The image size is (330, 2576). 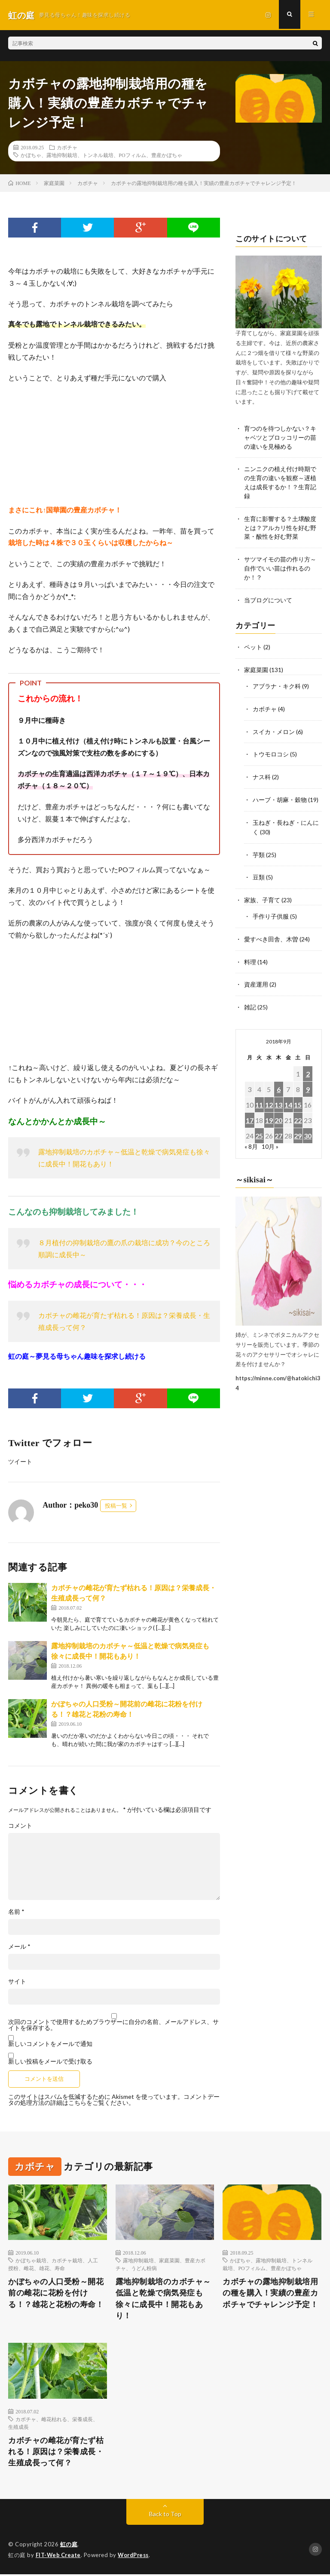 What do you see at coordinates (279, 1082) in the screenshot?
I see `6 [2018年9月6日 に投稿を公開]` at bounding box center [279, 1082].